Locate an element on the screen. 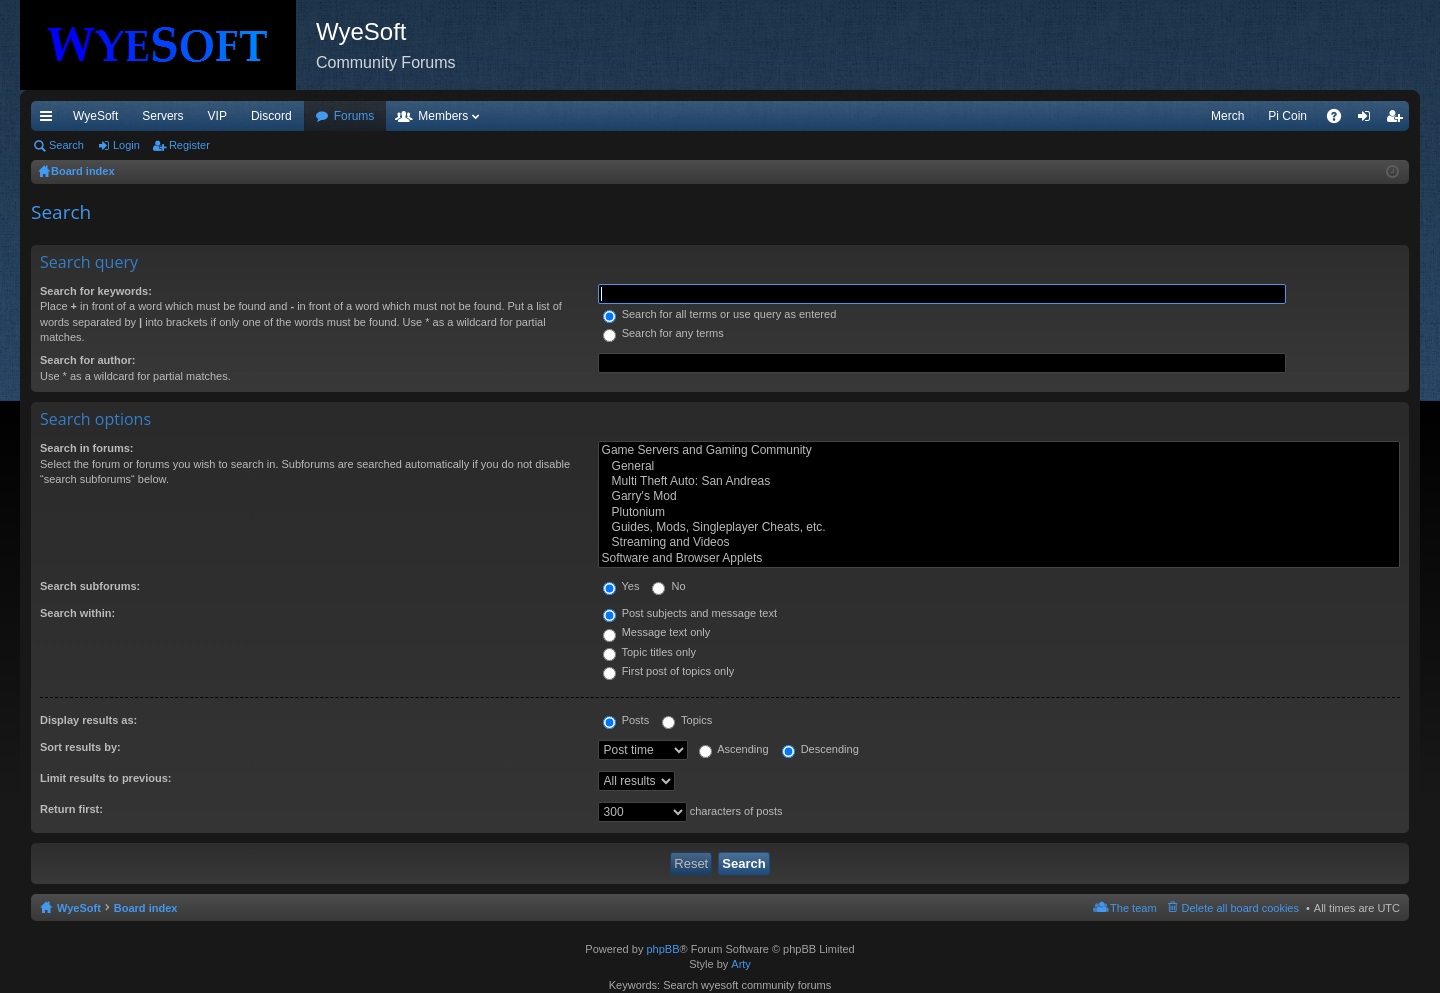 The width and height of the screenshot is (1440, 993). General is located at coordinates (999, 466).